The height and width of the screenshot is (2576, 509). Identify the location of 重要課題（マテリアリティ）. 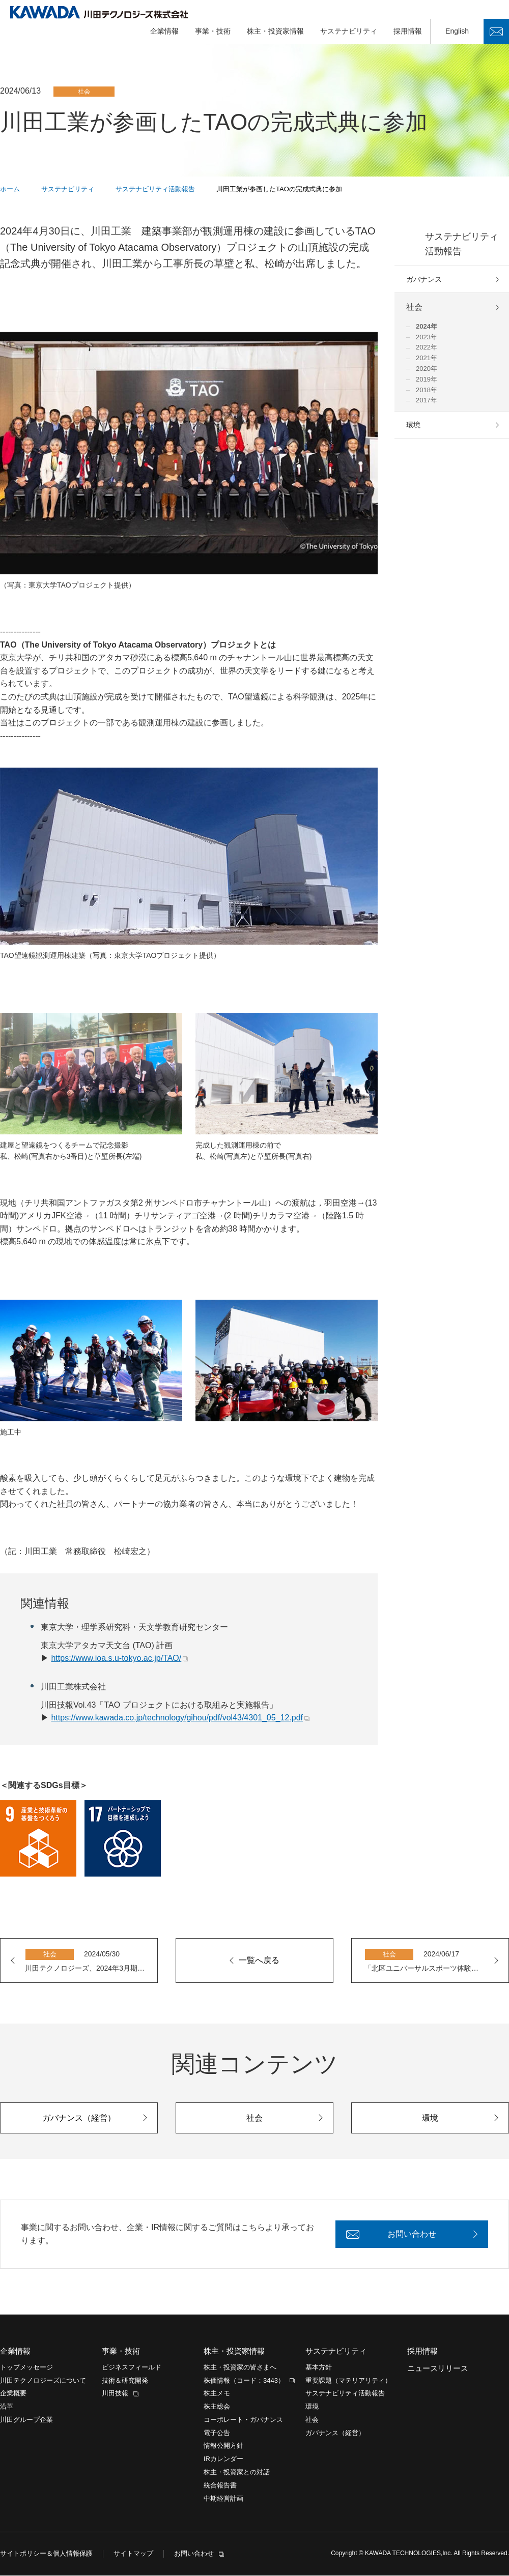
(348, 2381).